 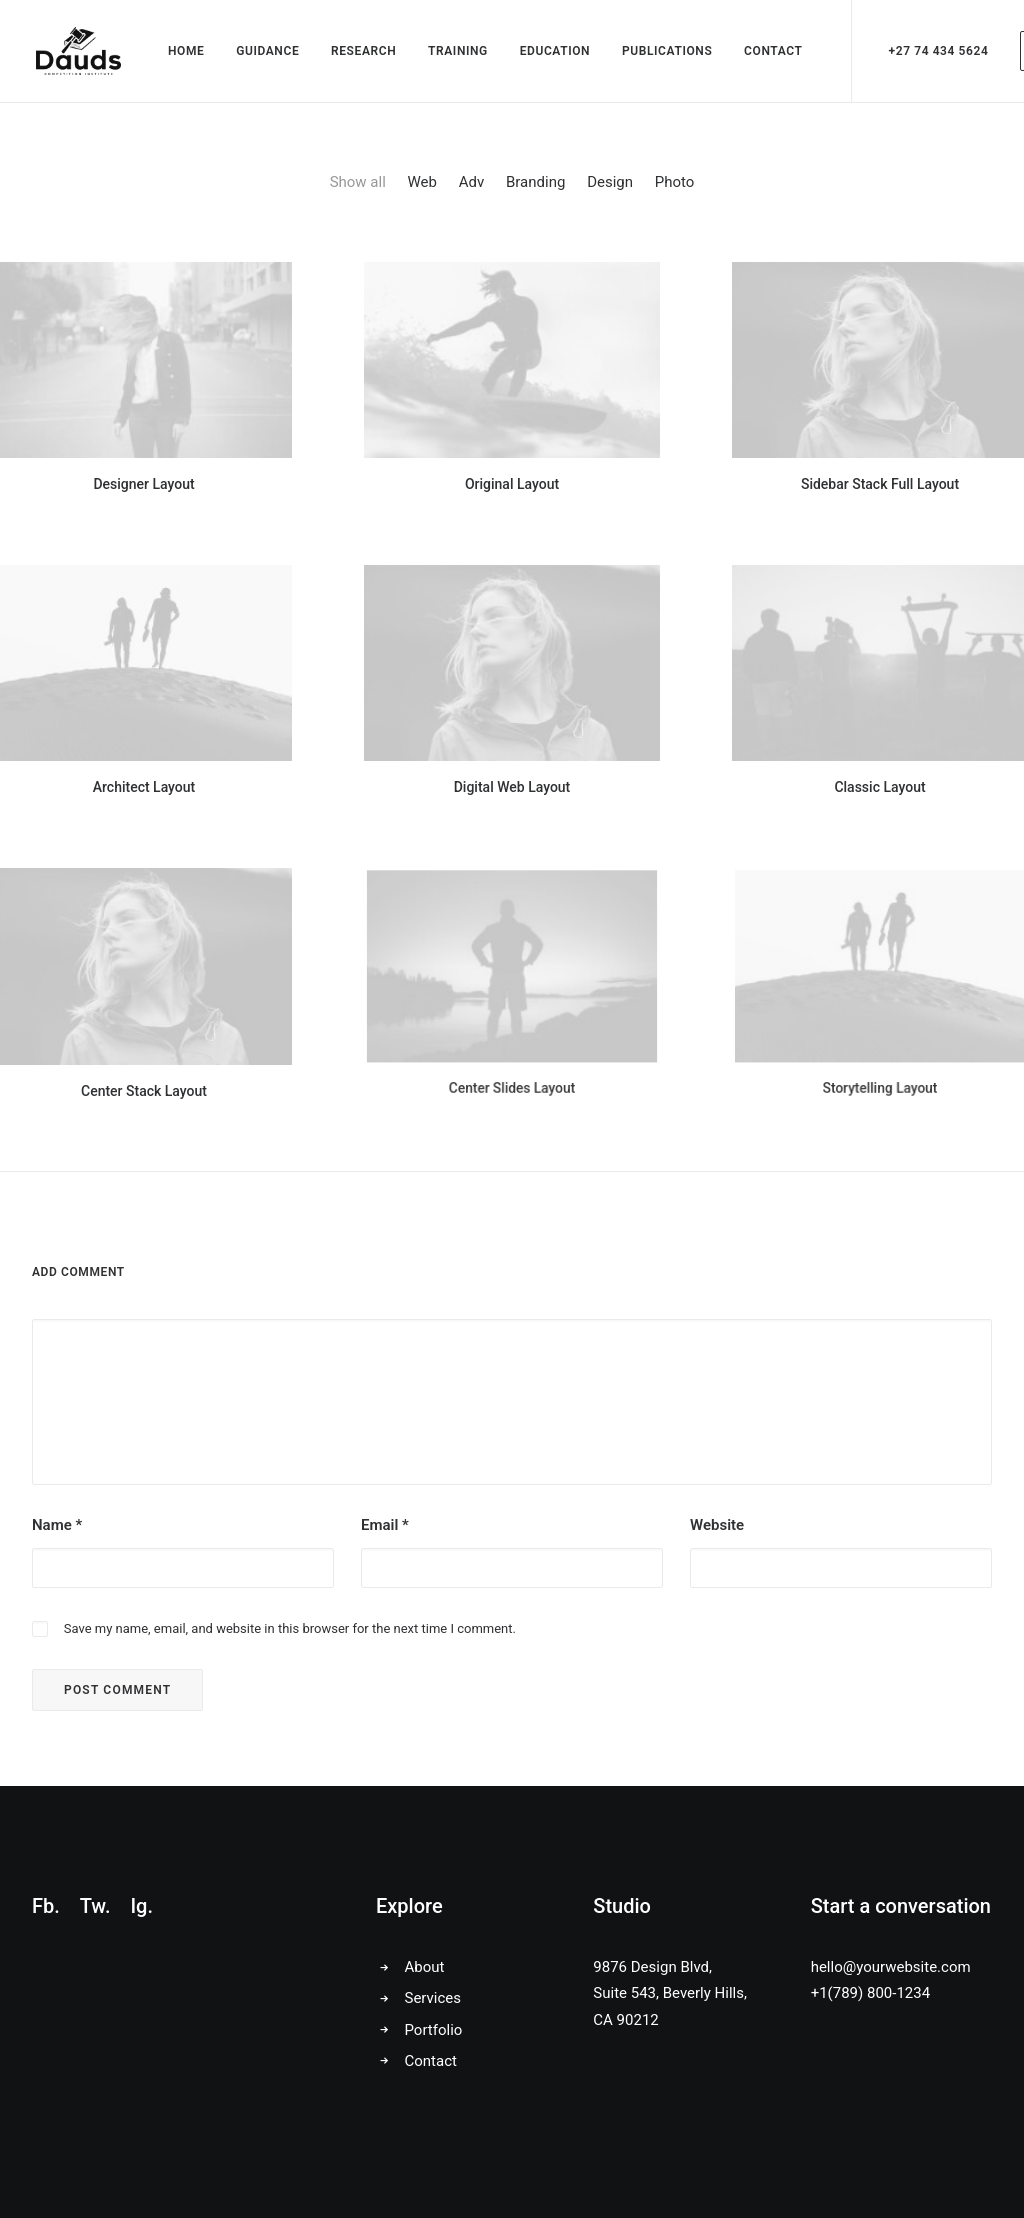 What do you see at coordinates (46, 1906) in the screenshot?
I see `Fb.` at bounding box center [46, 1906].